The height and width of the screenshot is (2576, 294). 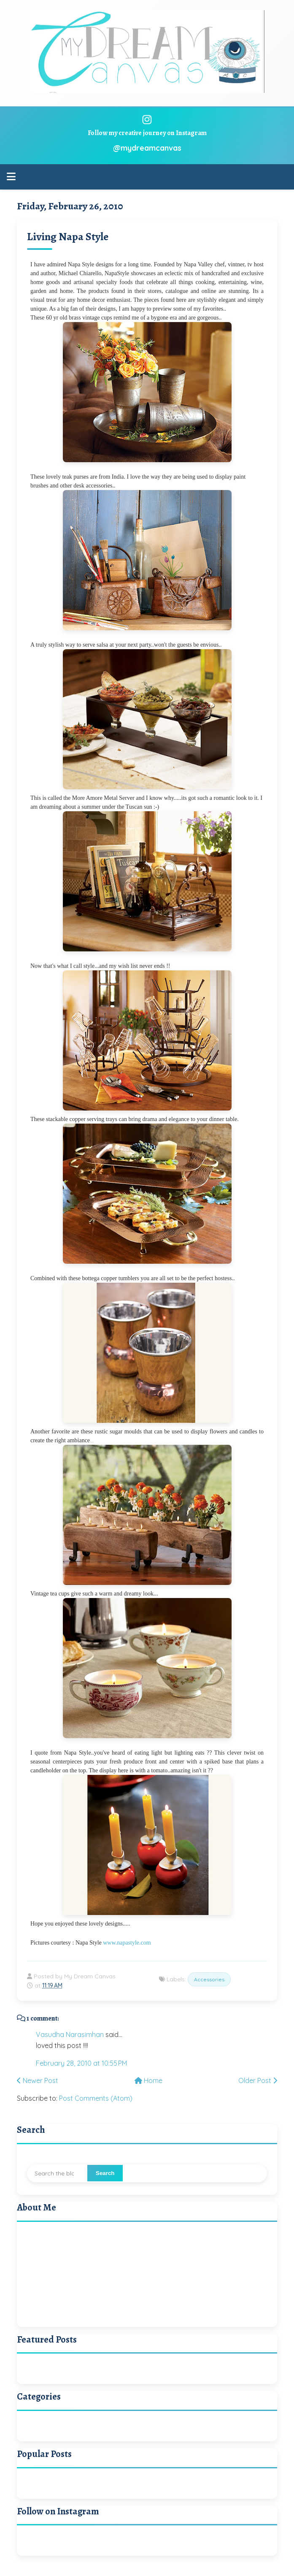 What do you see at coordinates (257, 2080) in the screenshot?
I see `Older Post` at bounding box center [257, 2080].